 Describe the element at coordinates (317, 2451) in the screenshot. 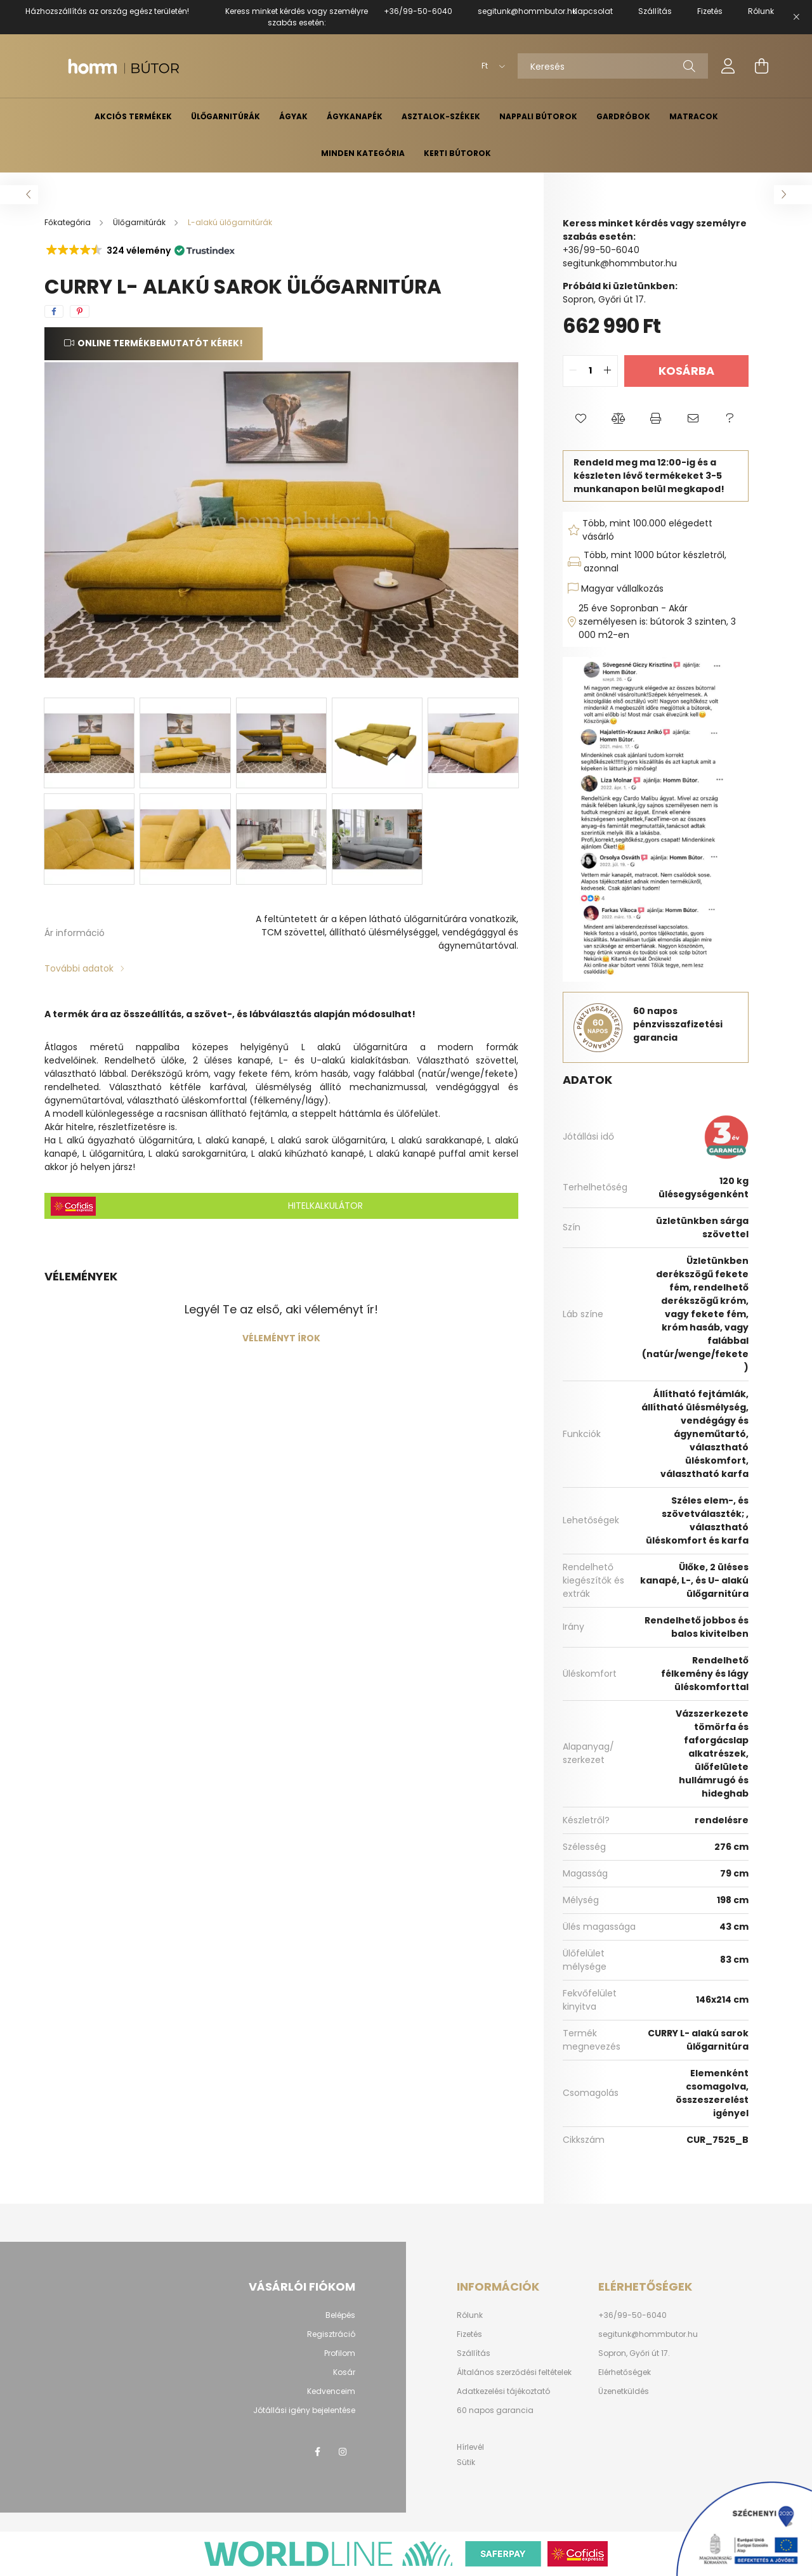

I see `facebook` at that location.